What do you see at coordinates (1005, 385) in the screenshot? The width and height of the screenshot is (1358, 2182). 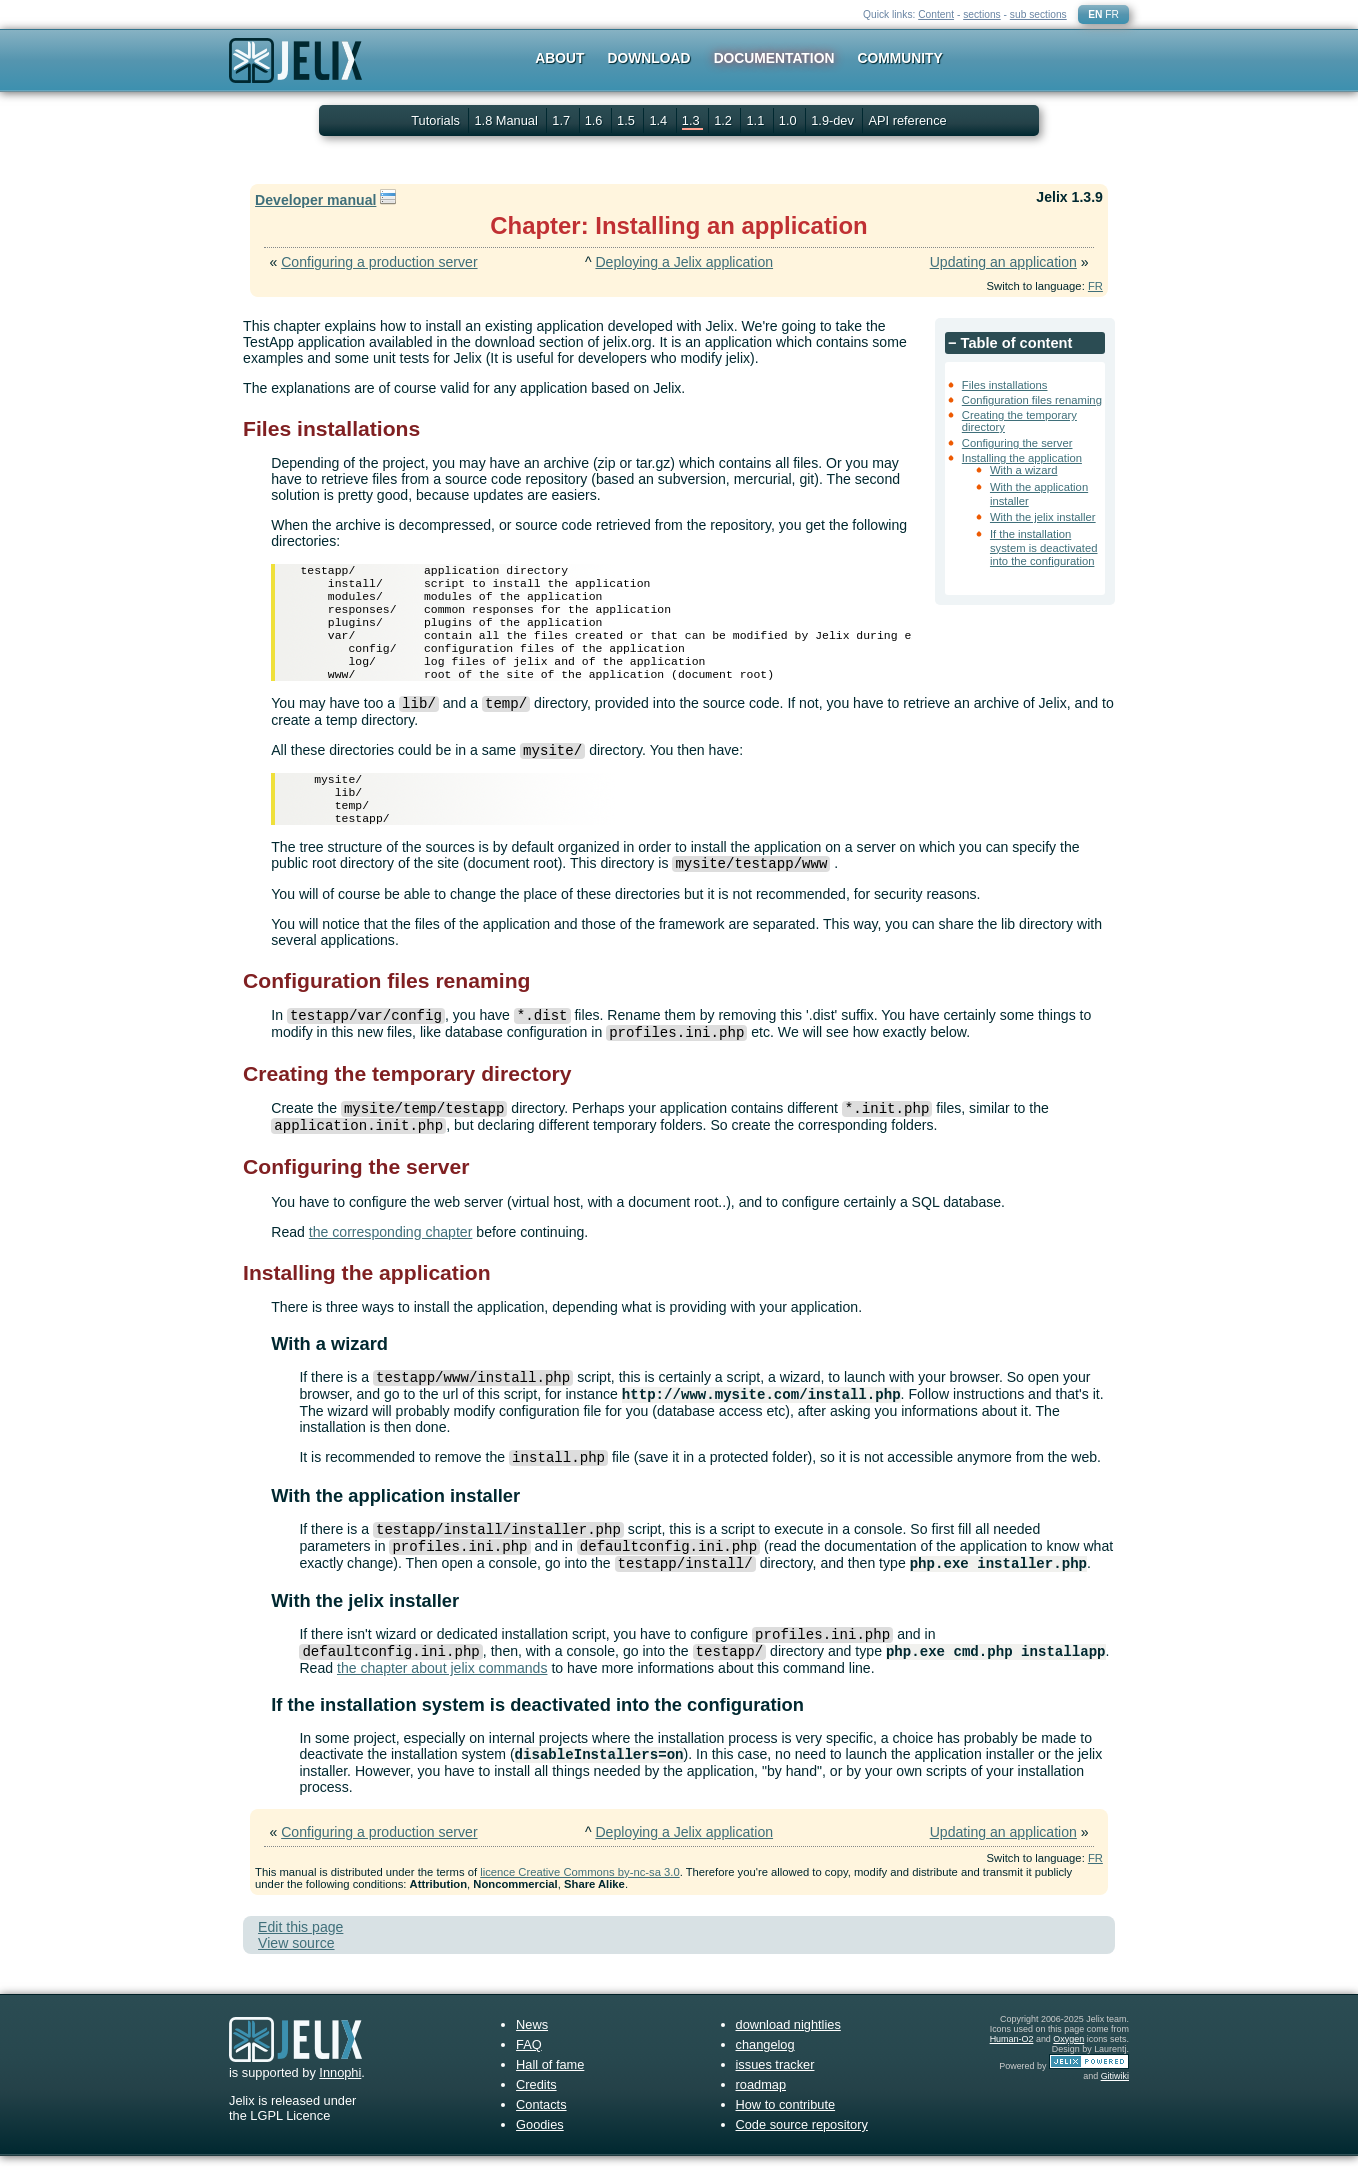 I see `Files installations` at bounding box center [1005, 385].